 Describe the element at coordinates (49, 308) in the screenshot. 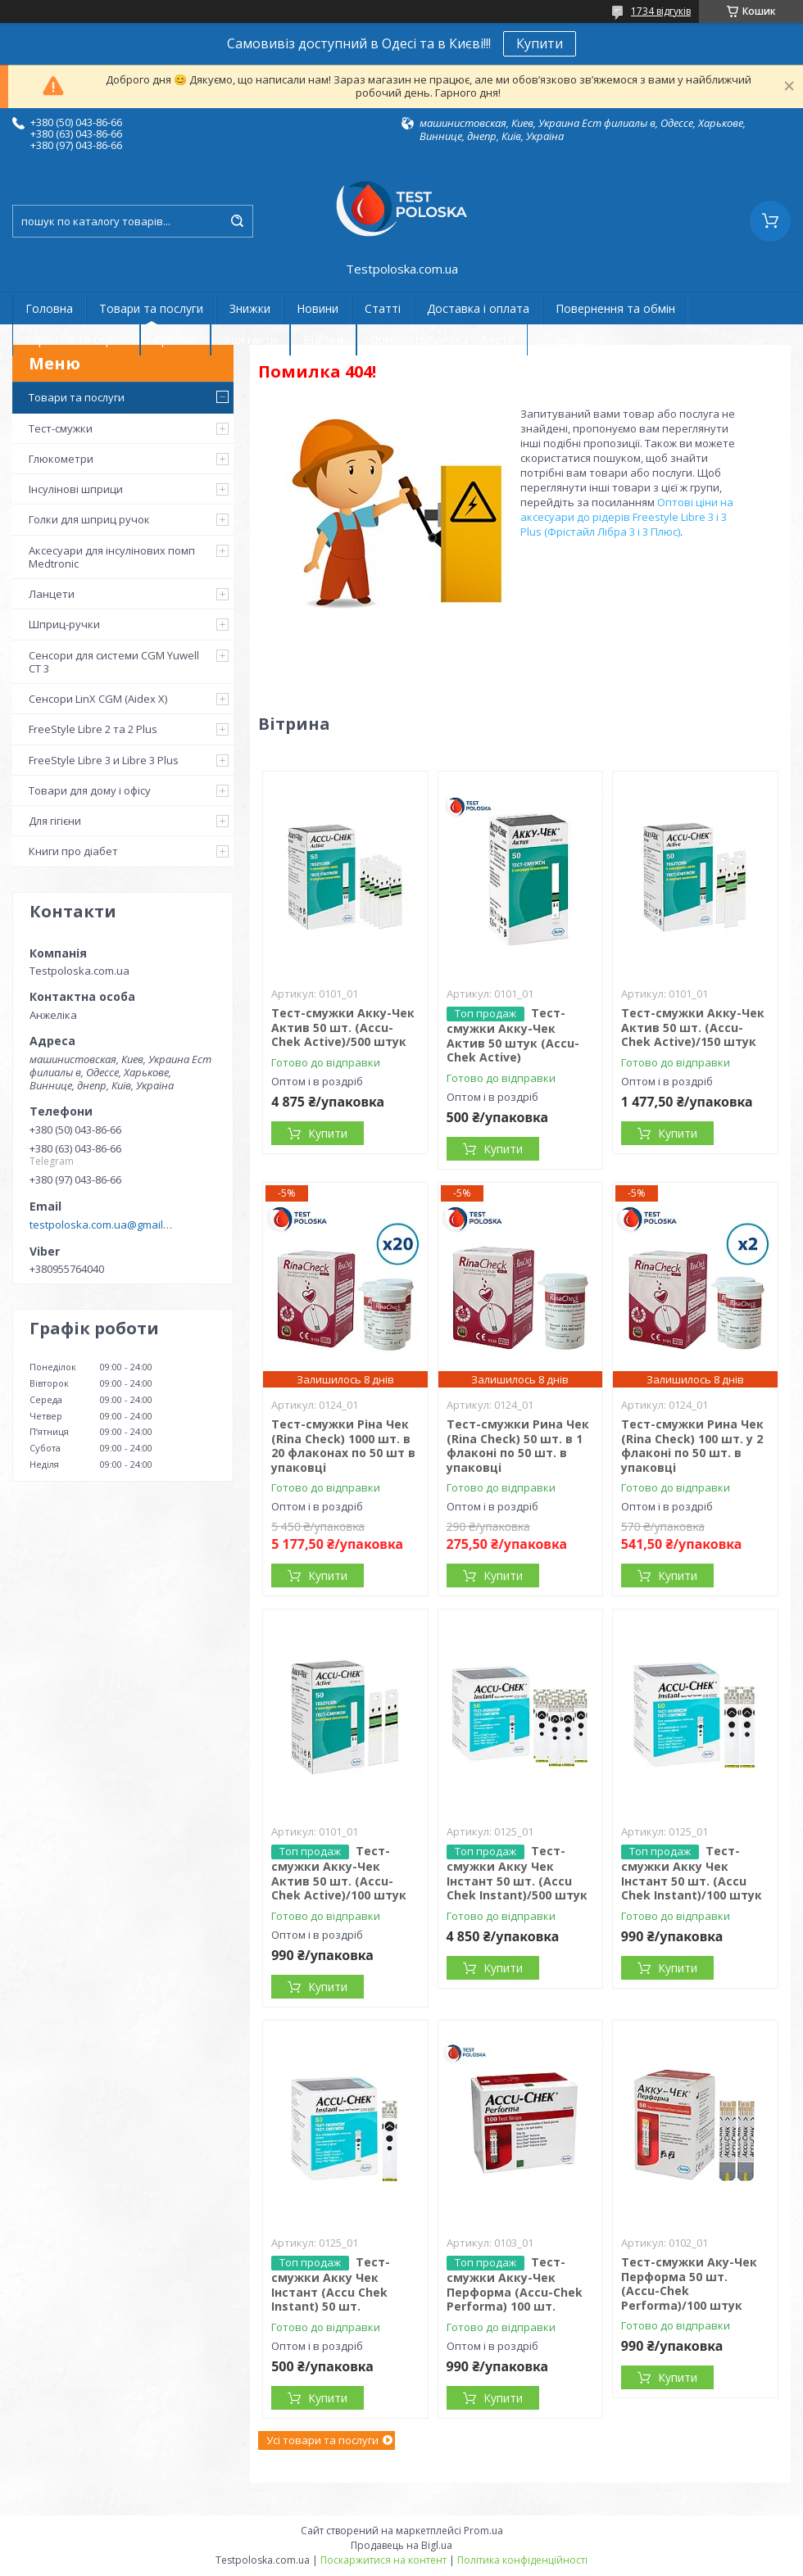

I see `Головна` at that location.